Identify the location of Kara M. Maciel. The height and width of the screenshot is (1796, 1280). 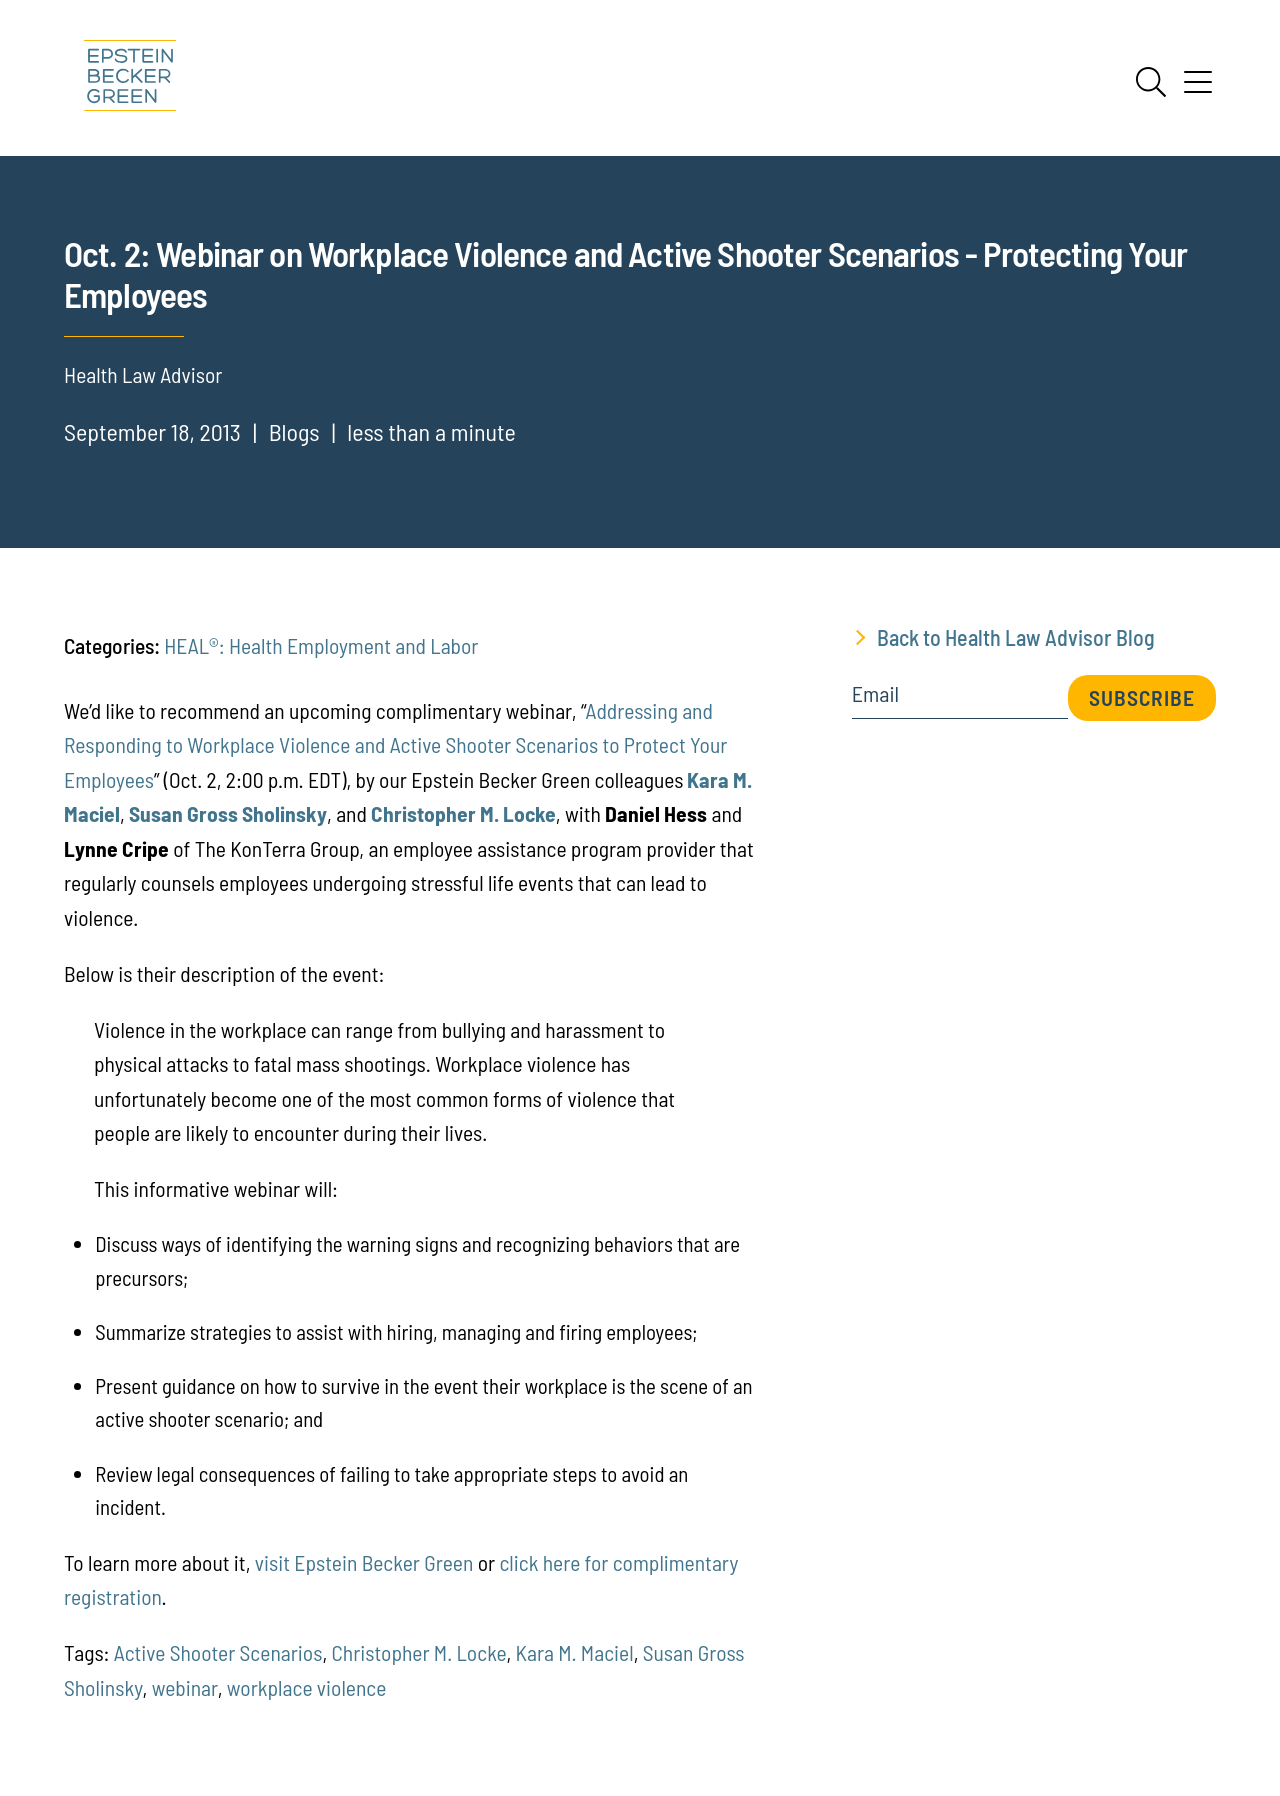
(575, 1652).